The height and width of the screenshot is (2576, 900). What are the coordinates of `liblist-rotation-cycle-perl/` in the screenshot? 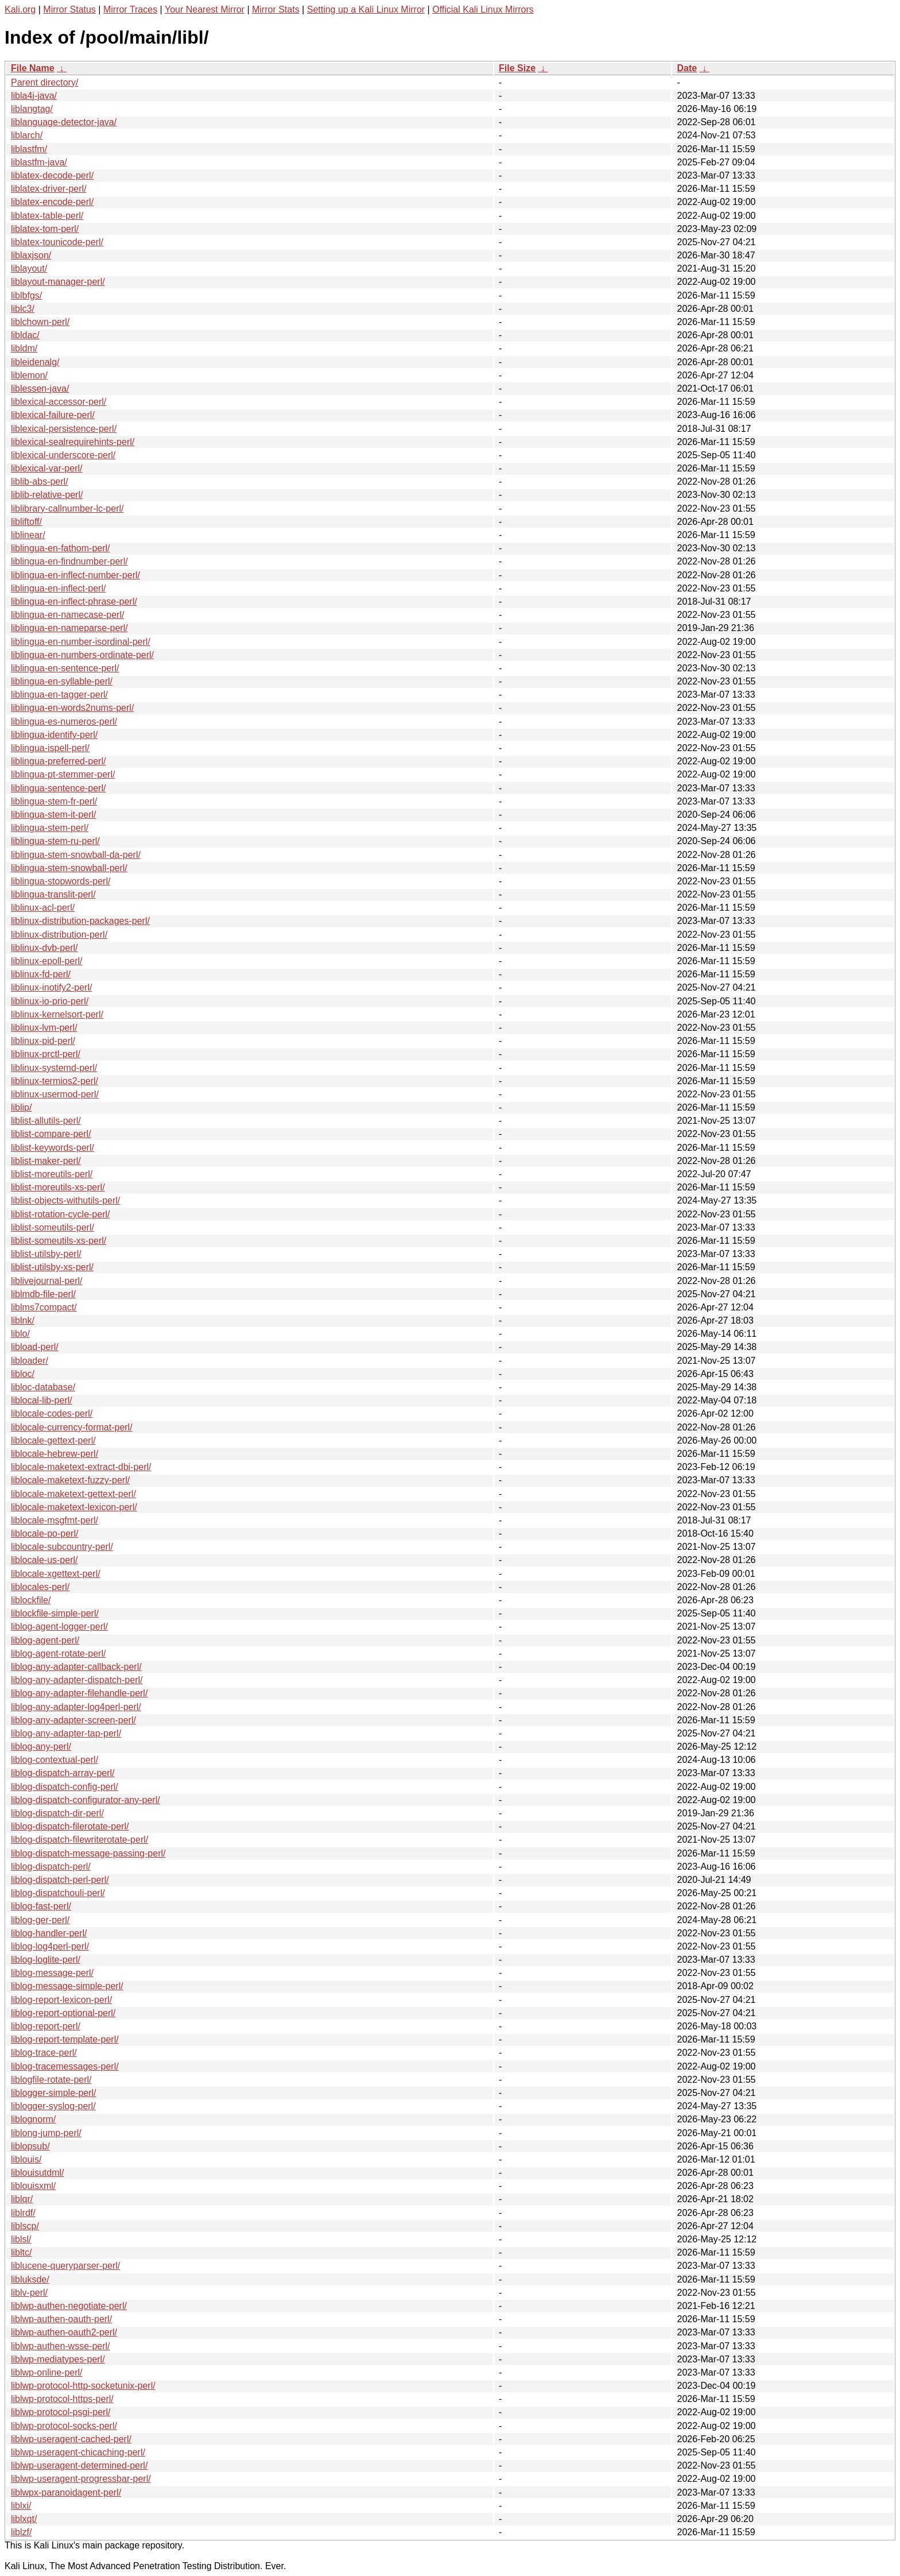 It's located at (60, 1214).